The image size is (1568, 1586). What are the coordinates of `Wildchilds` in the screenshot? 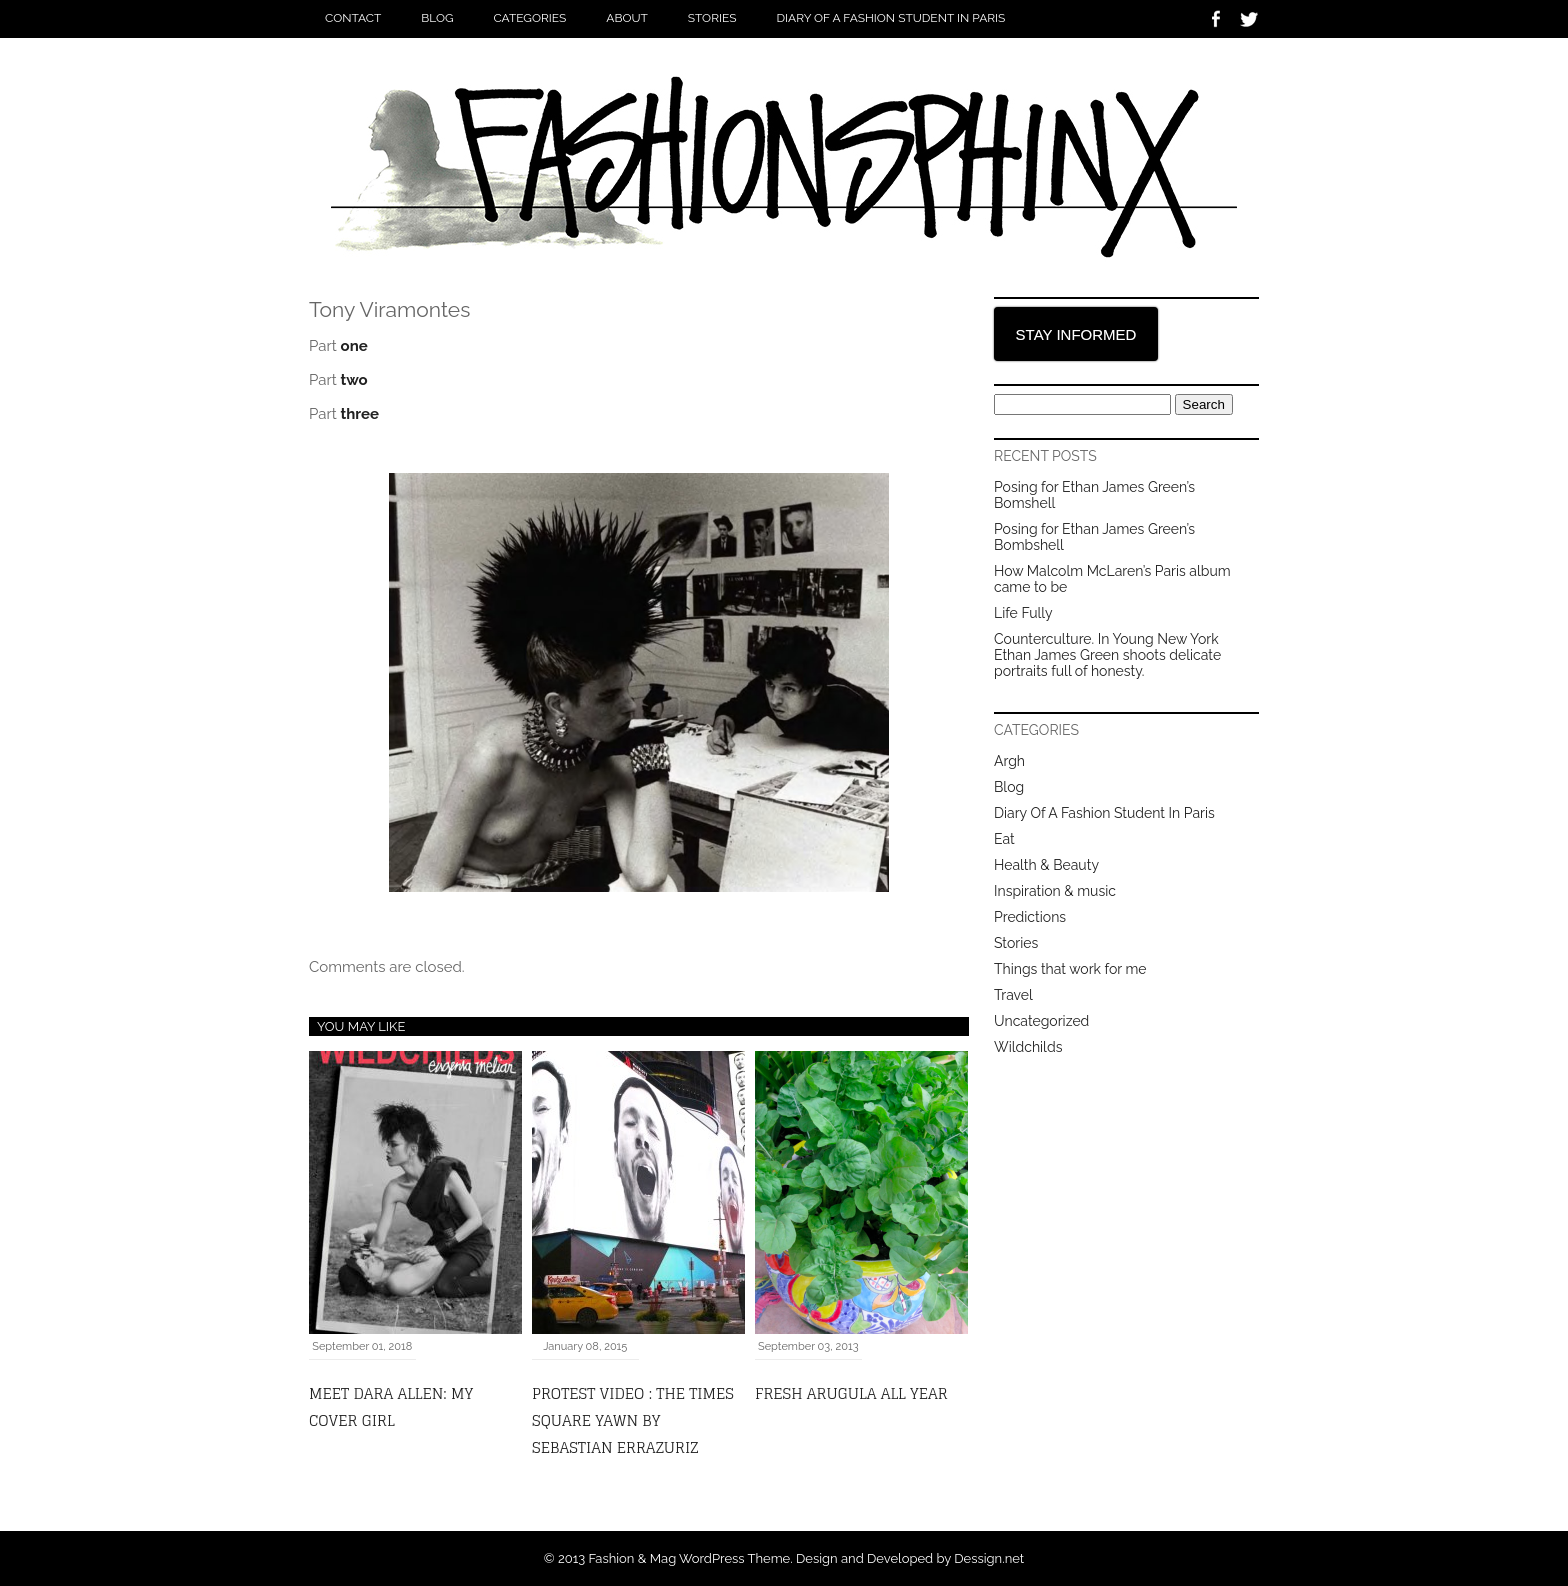 It's located at (1028, 1047).